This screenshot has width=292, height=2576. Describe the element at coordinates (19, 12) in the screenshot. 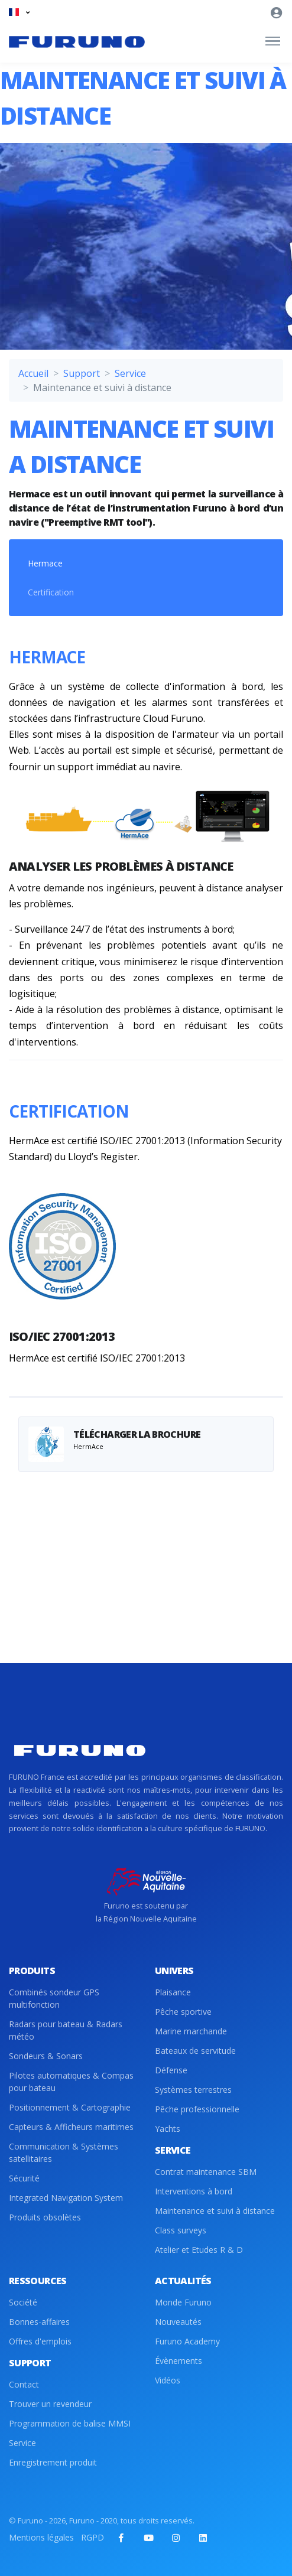

I see `[button]` at that location.